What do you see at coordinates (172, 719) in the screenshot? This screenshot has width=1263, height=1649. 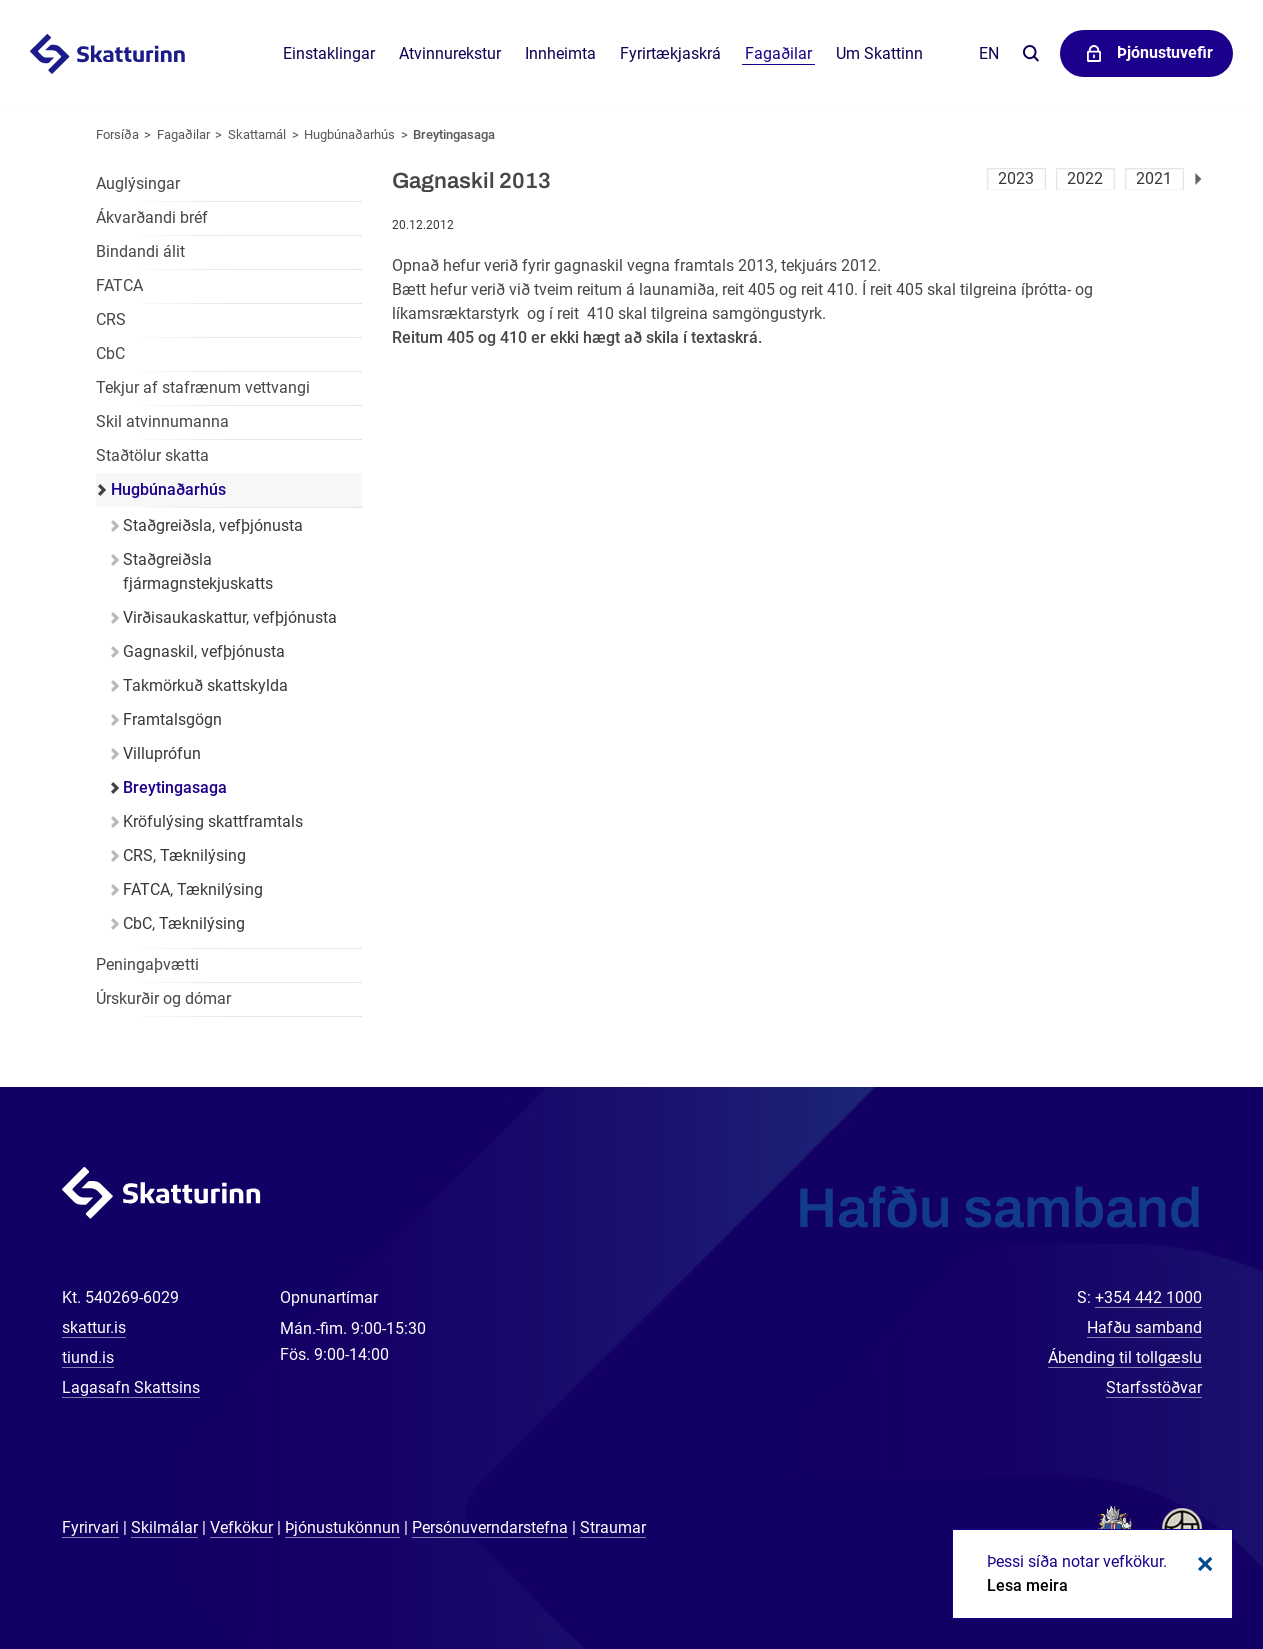 I see `Framtalsgögn` at bounding box center [172, 719].